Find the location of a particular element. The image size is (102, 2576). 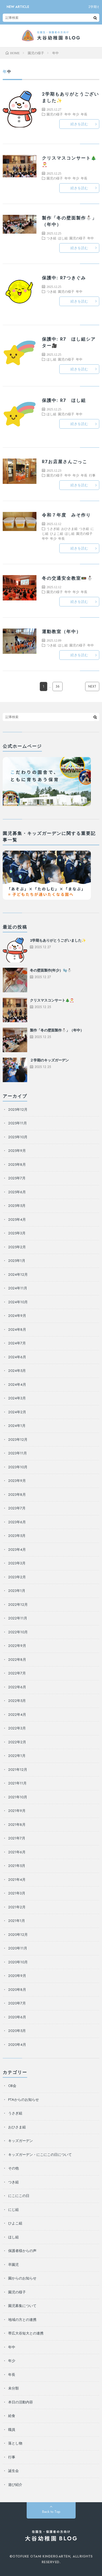

2024年7月 is located at coordinates (17, 1343).